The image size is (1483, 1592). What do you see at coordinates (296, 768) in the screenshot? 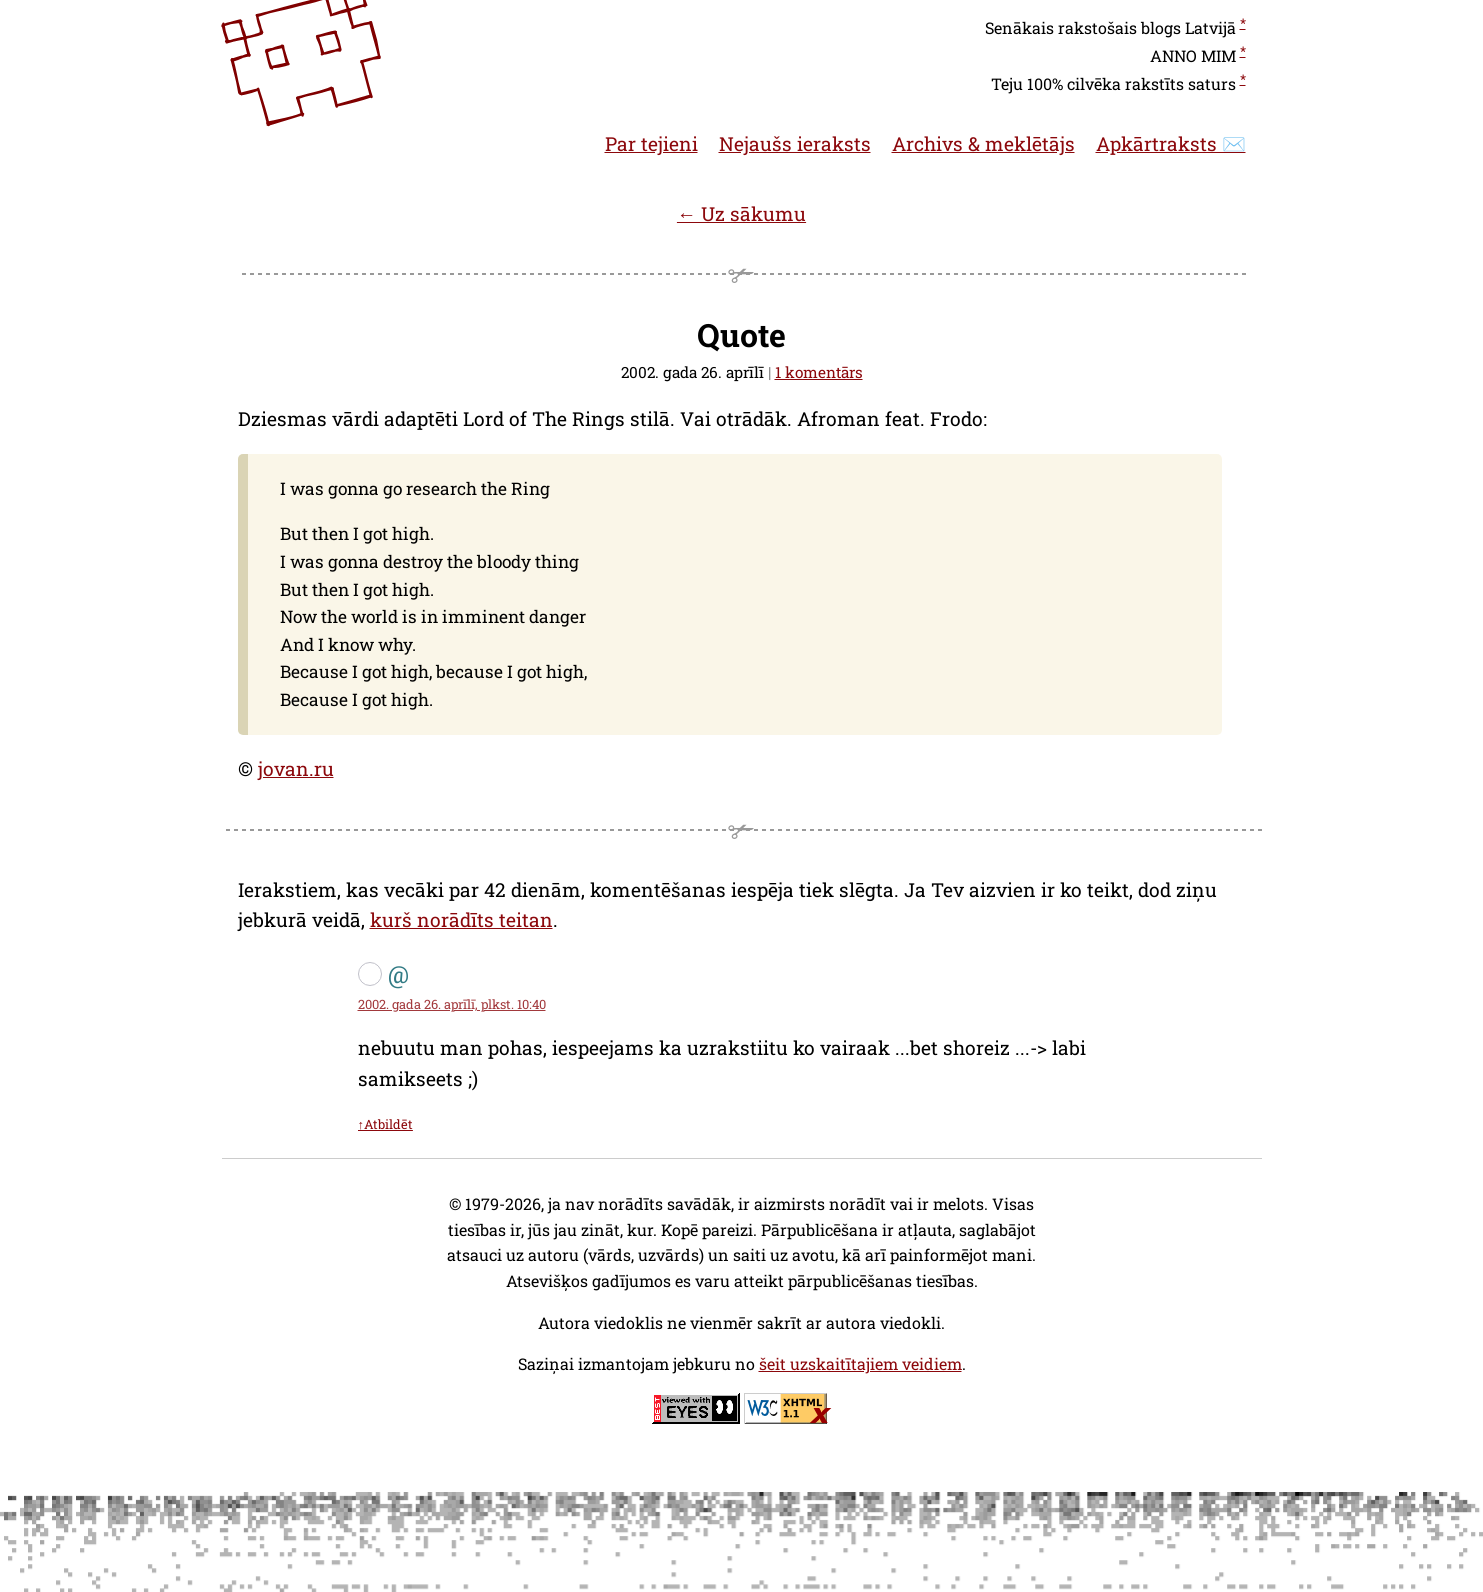
I see `jovan.ru` at bounding box center [296, 768].